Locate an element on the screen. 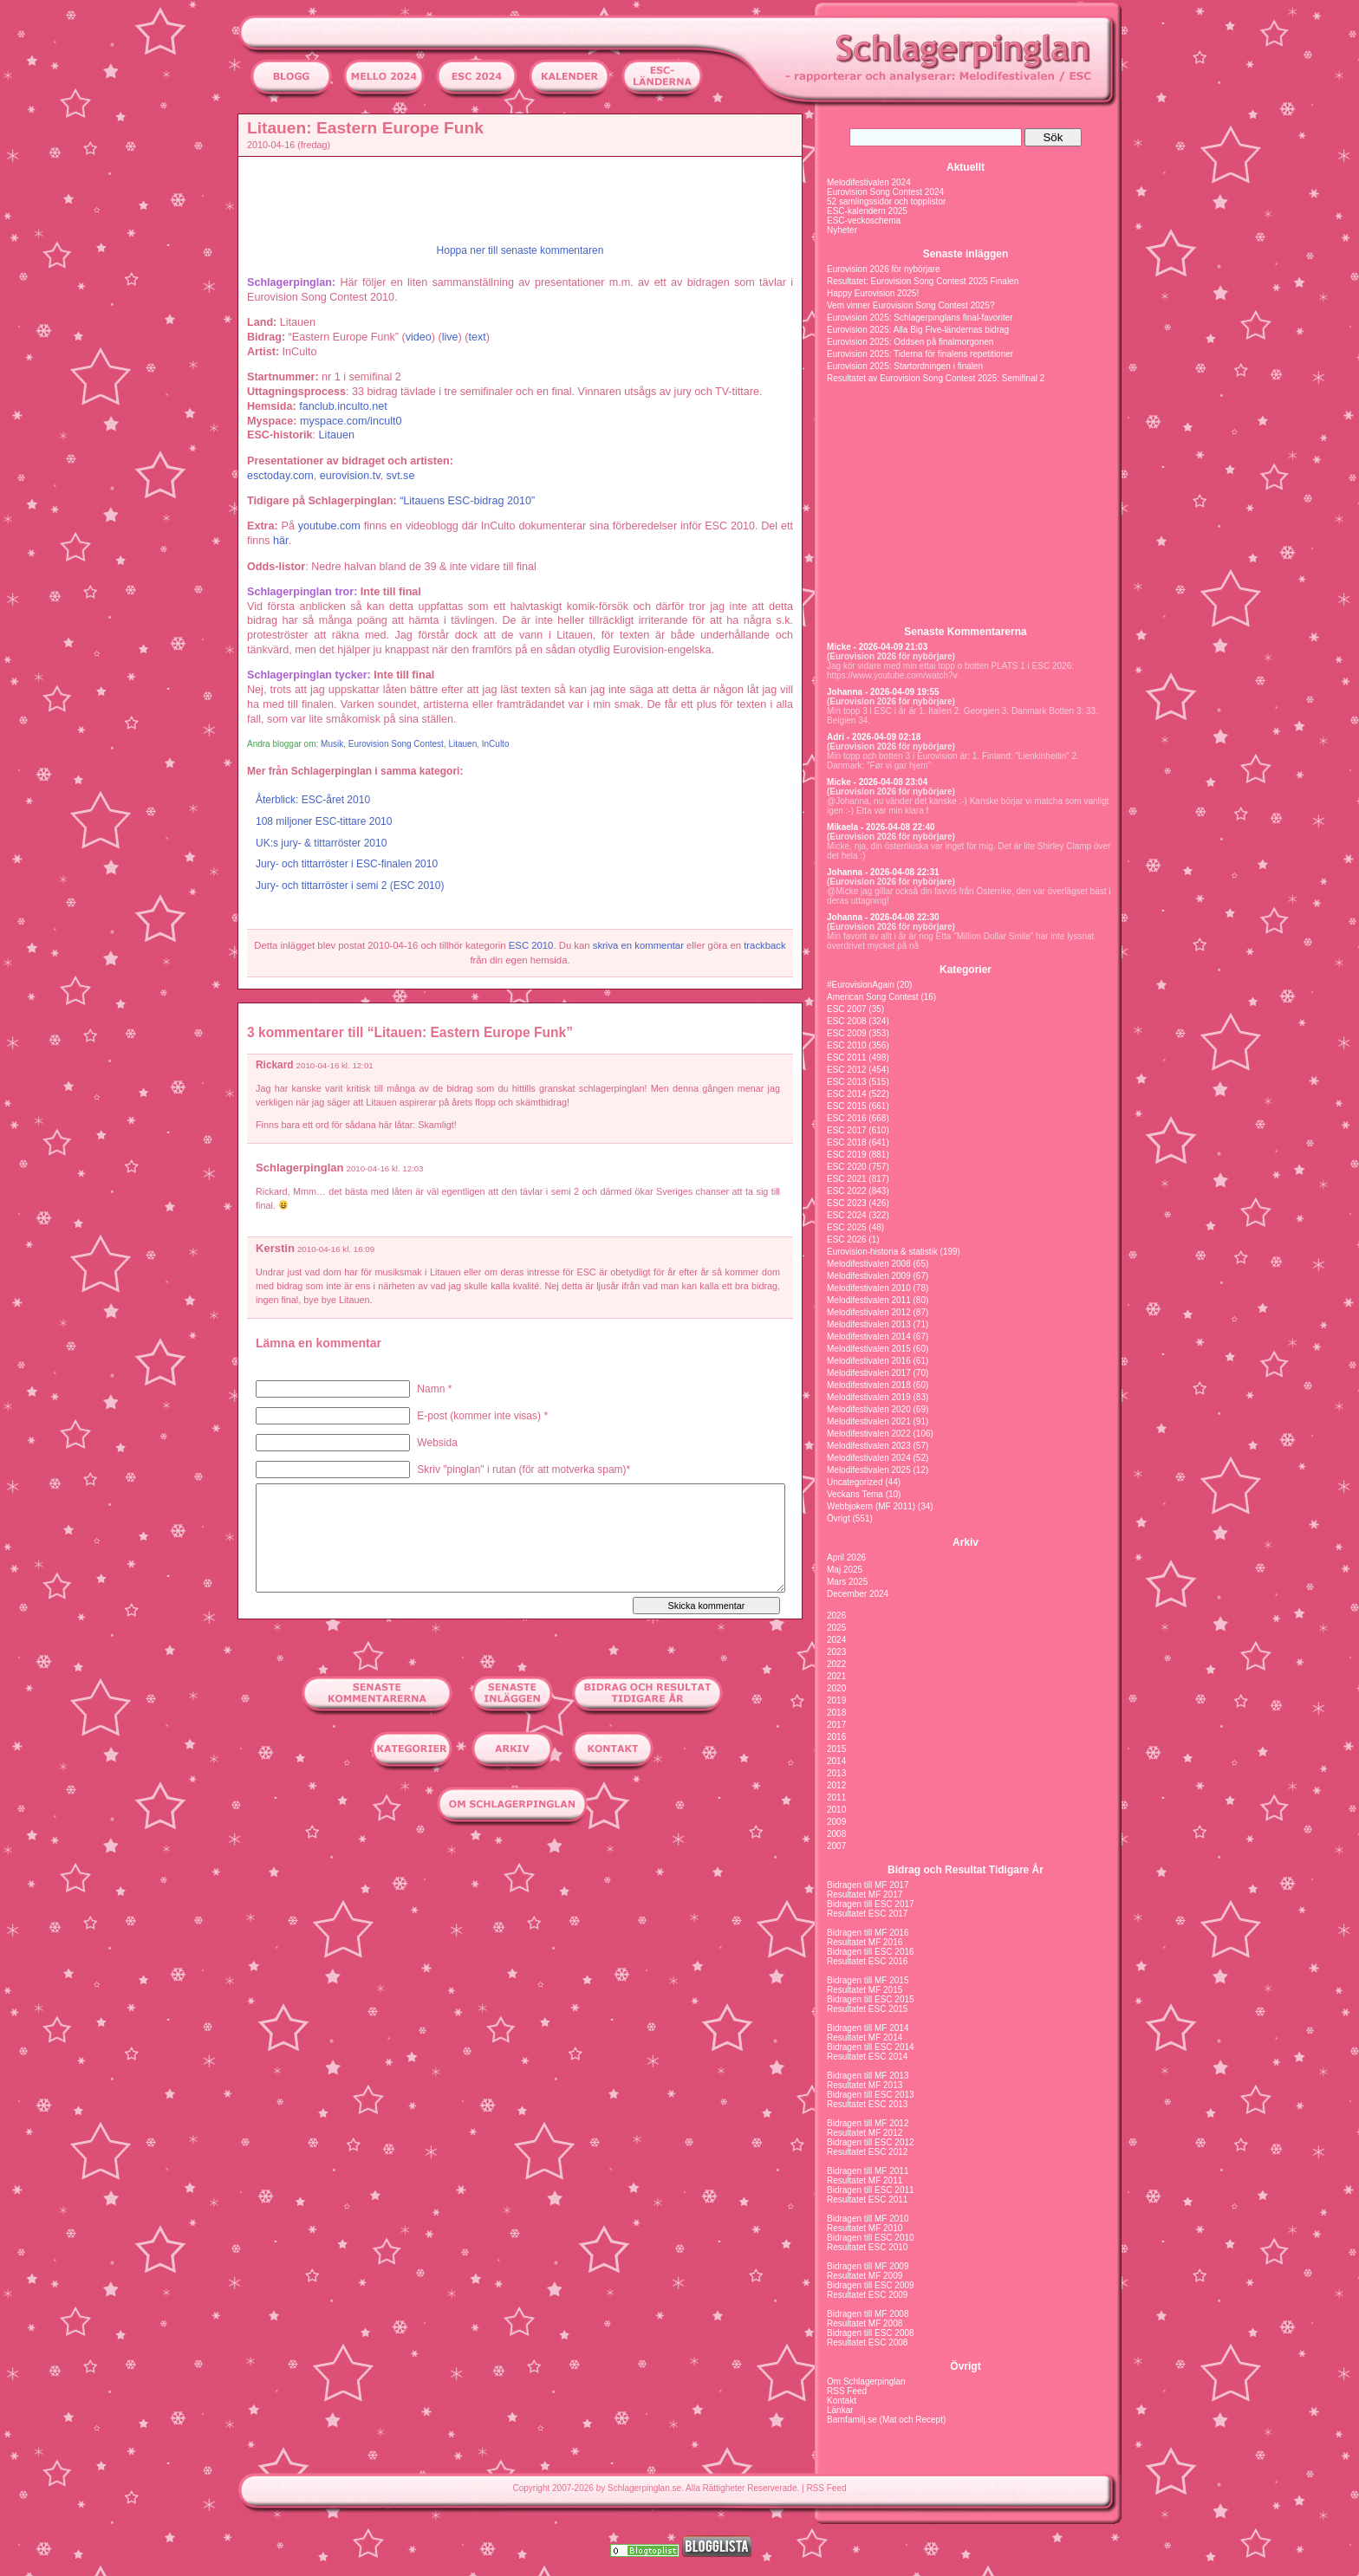 The image size is (1359, 2576). Melodifestivalen 2012 is located at coordinates (869, 1312).